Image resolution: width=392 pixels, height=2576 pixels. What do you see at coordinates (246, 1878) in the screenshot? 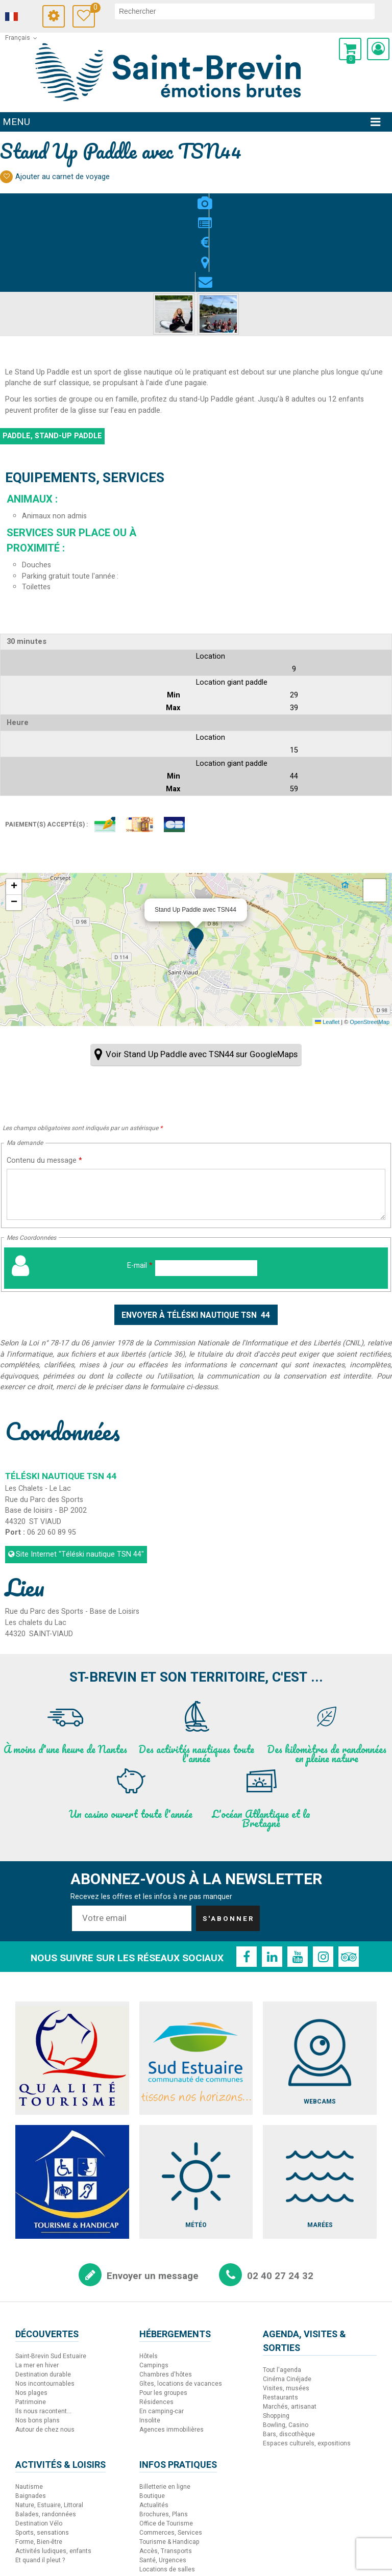
I see `[Facebook (nouvelle fenêtre)]` at bounding box center [246, 1878].